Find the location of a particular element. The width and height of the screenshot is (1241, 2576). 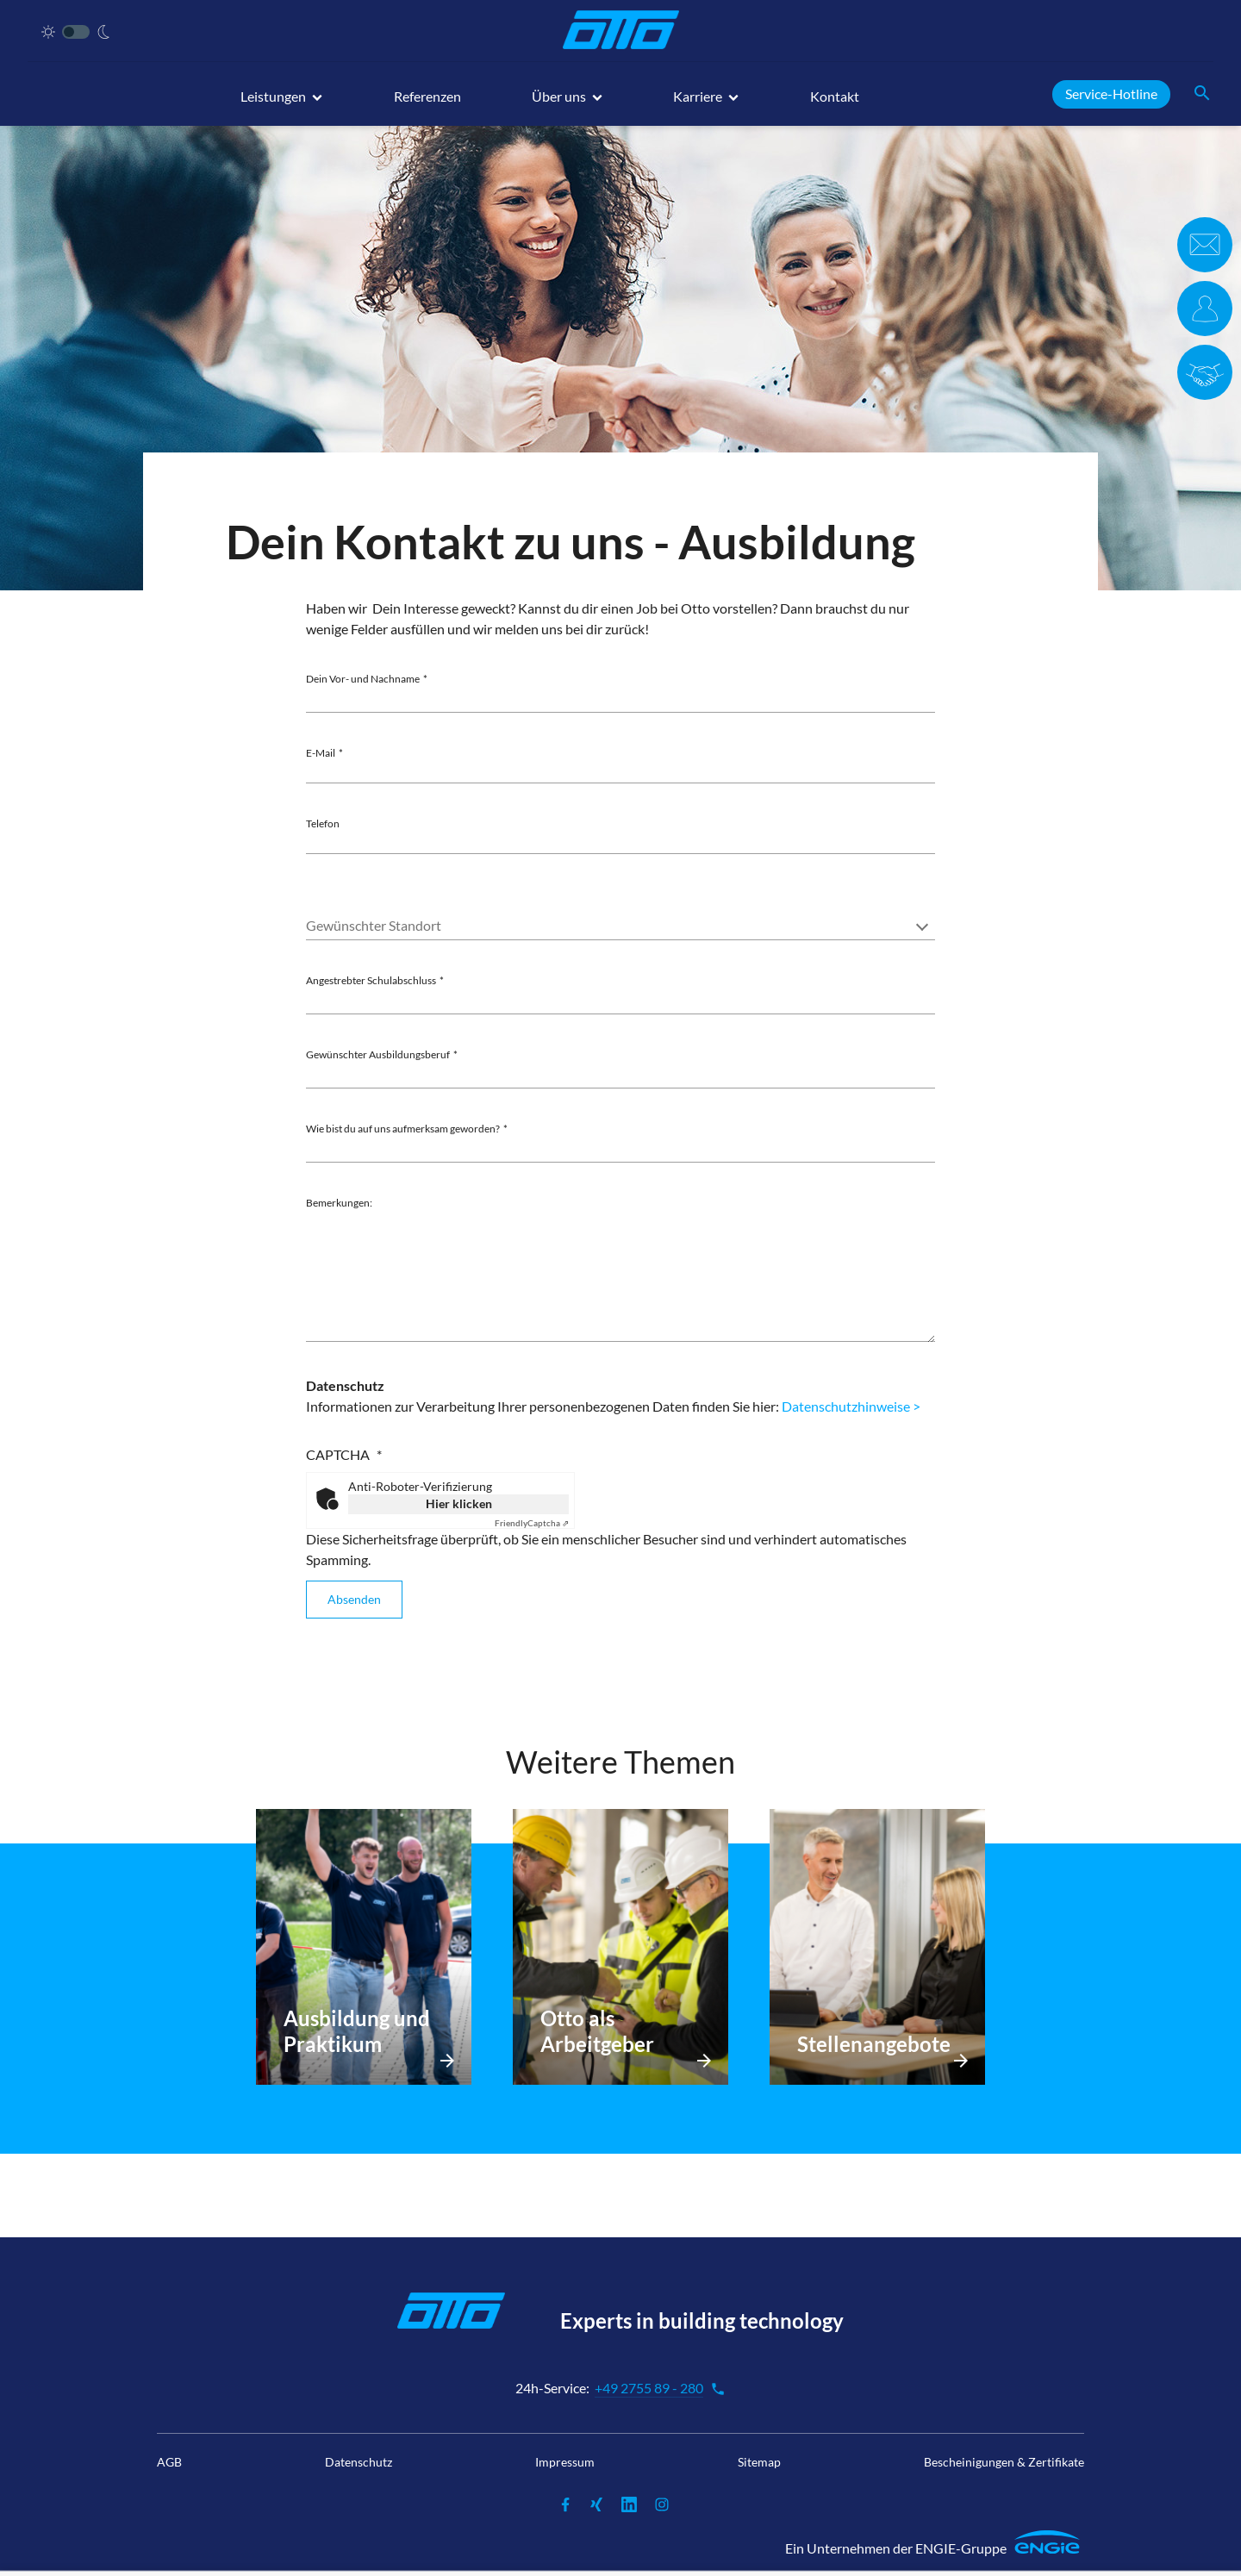

[button] is located at coordinates (281, 104).